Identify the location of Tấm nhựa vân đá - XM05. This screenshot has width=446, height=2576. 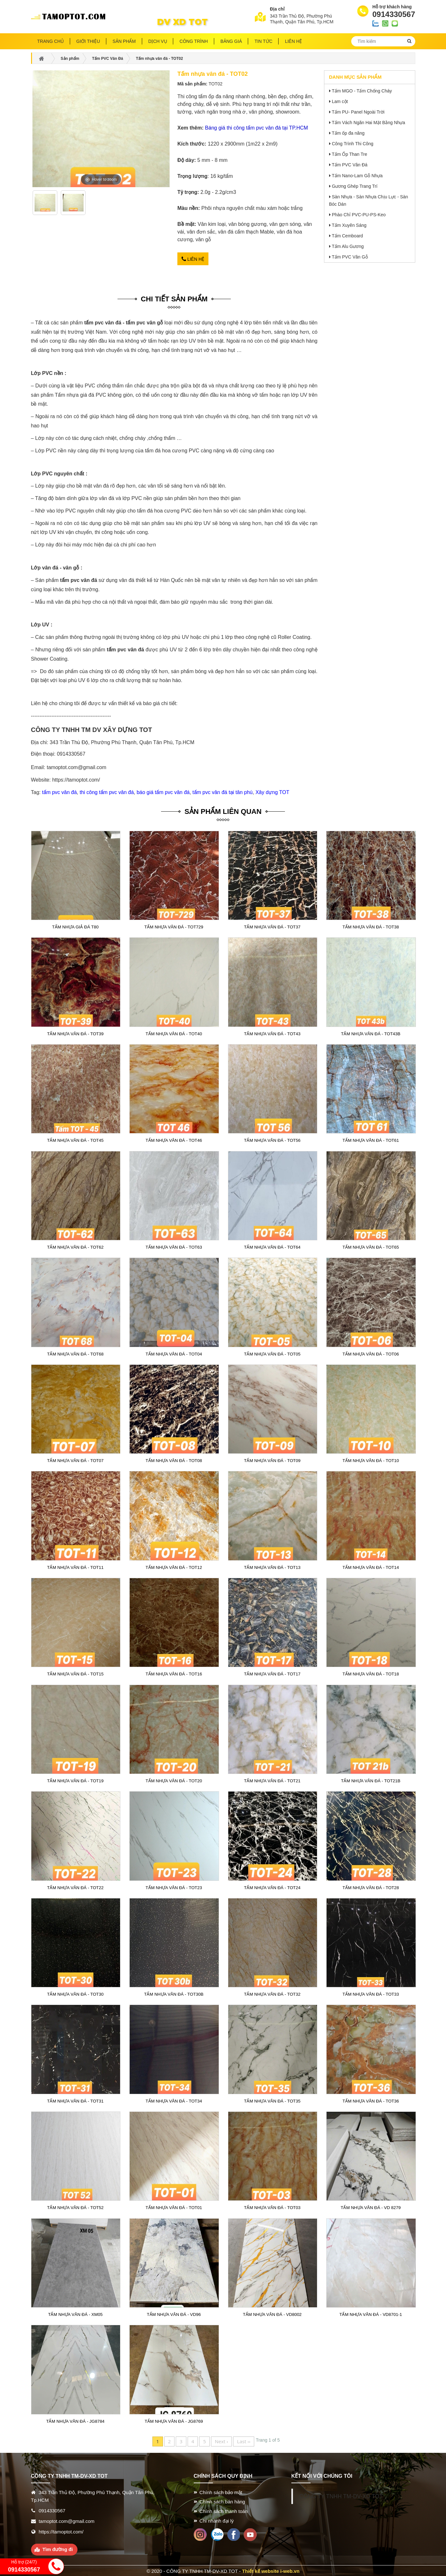
(75, 2313).